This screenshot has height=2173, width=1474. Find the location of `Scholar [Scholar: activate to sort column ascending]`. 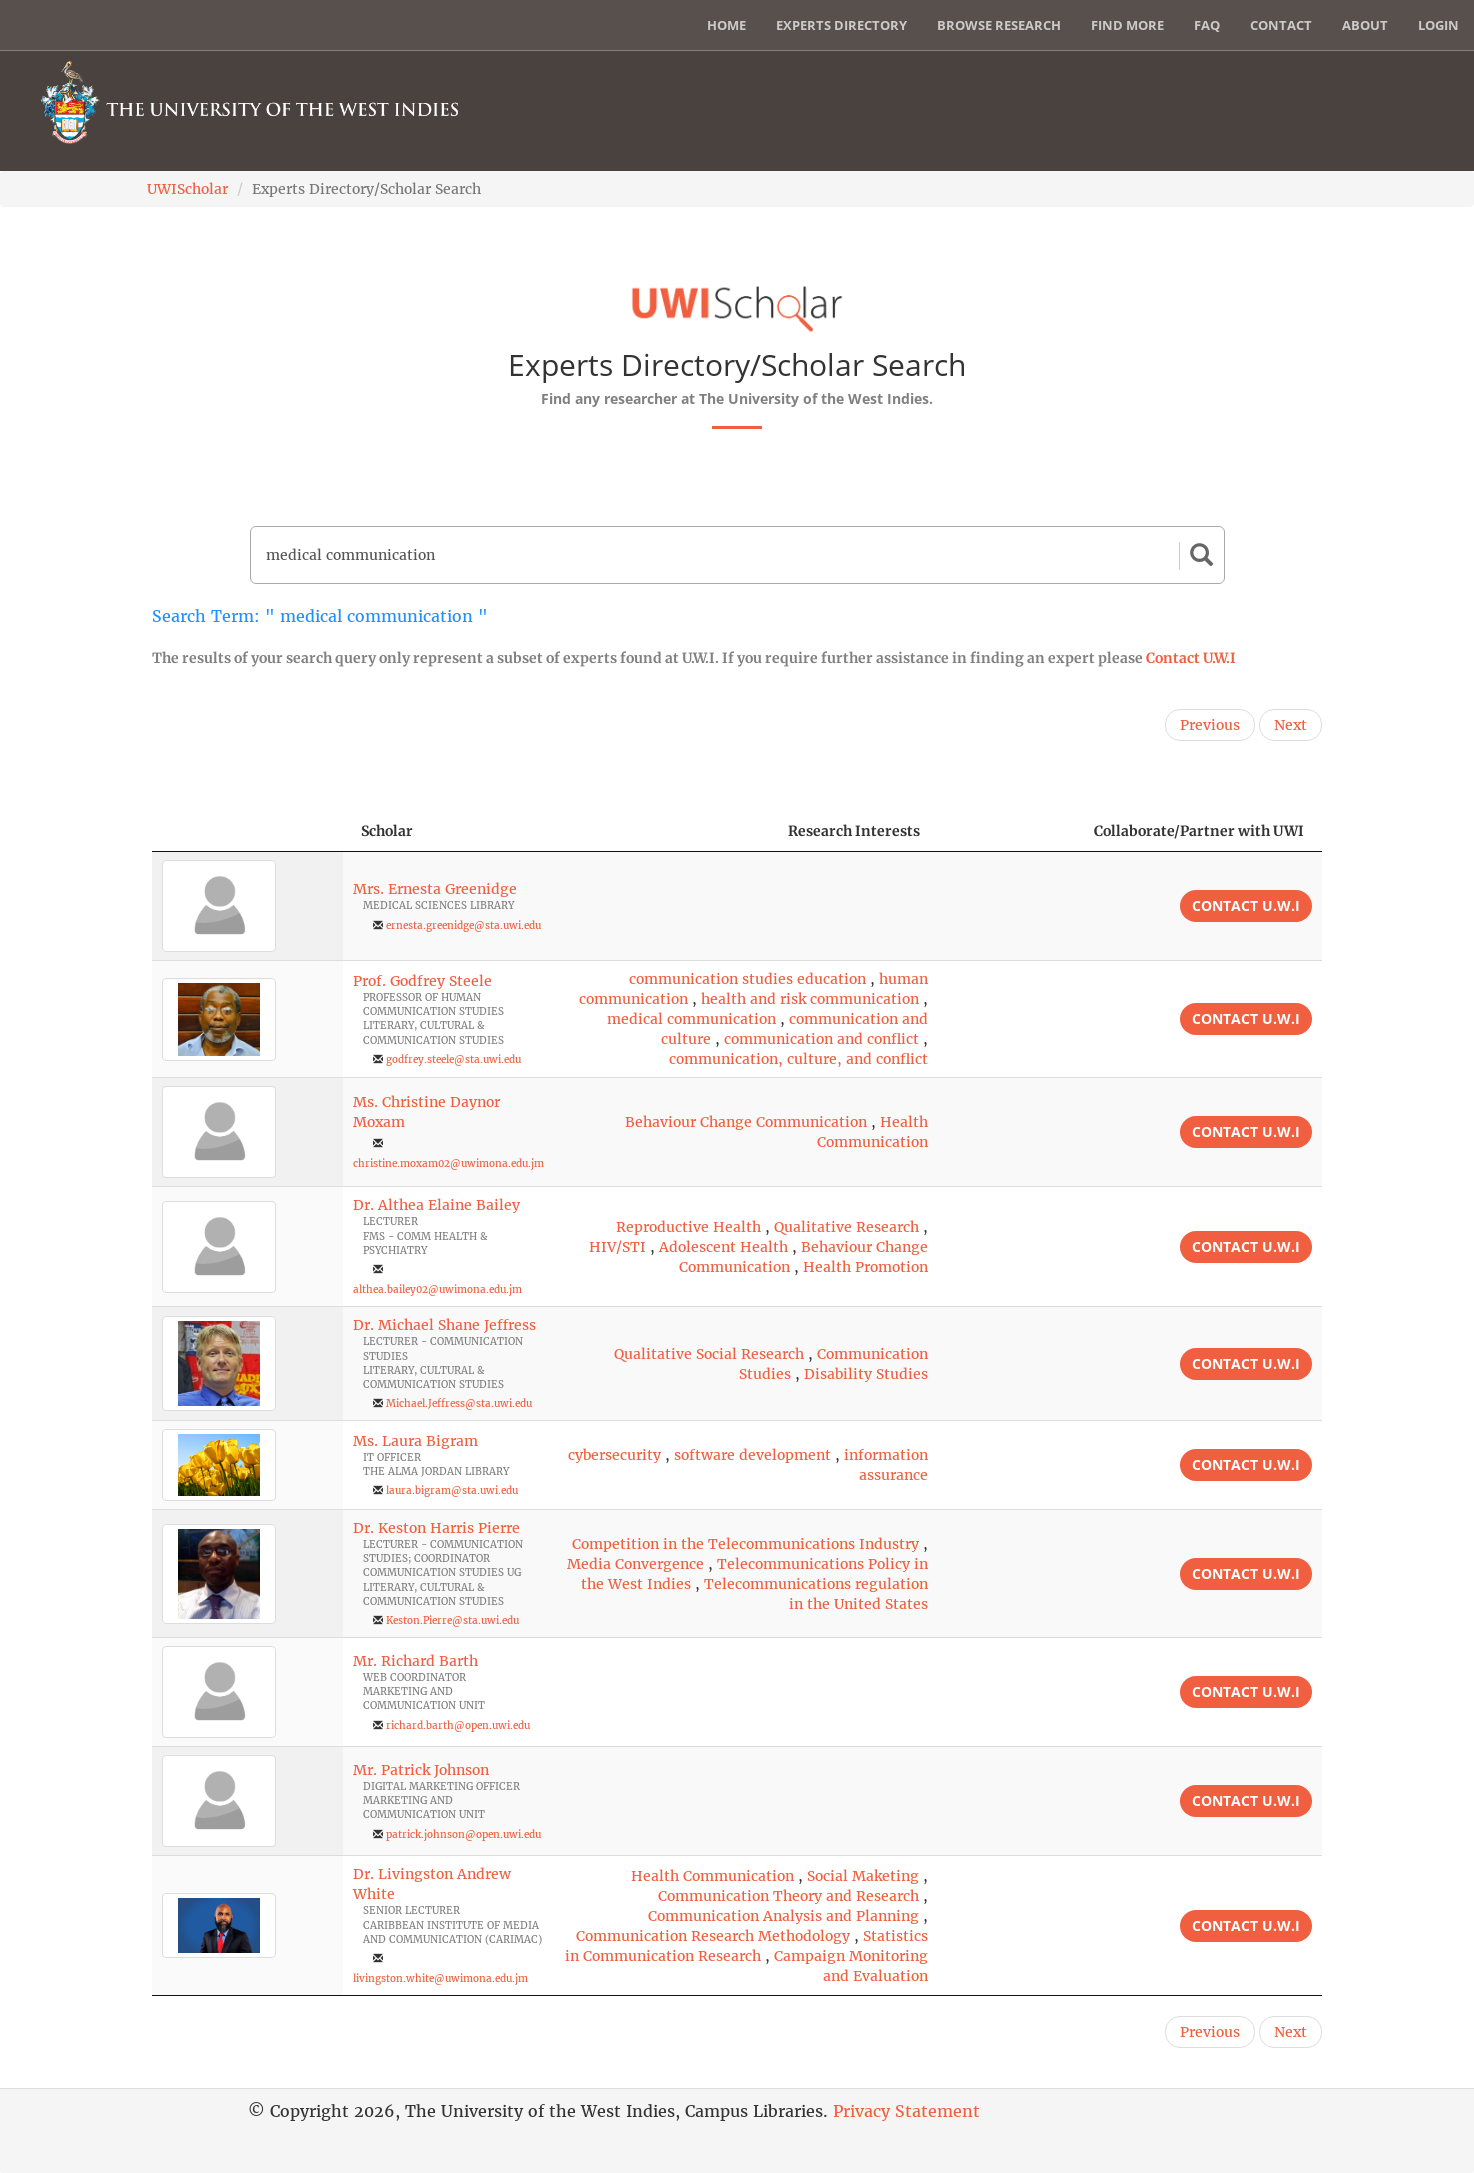

Scholar [Scholar: activate to sort column ascending] is located at coordinates (387, 831).